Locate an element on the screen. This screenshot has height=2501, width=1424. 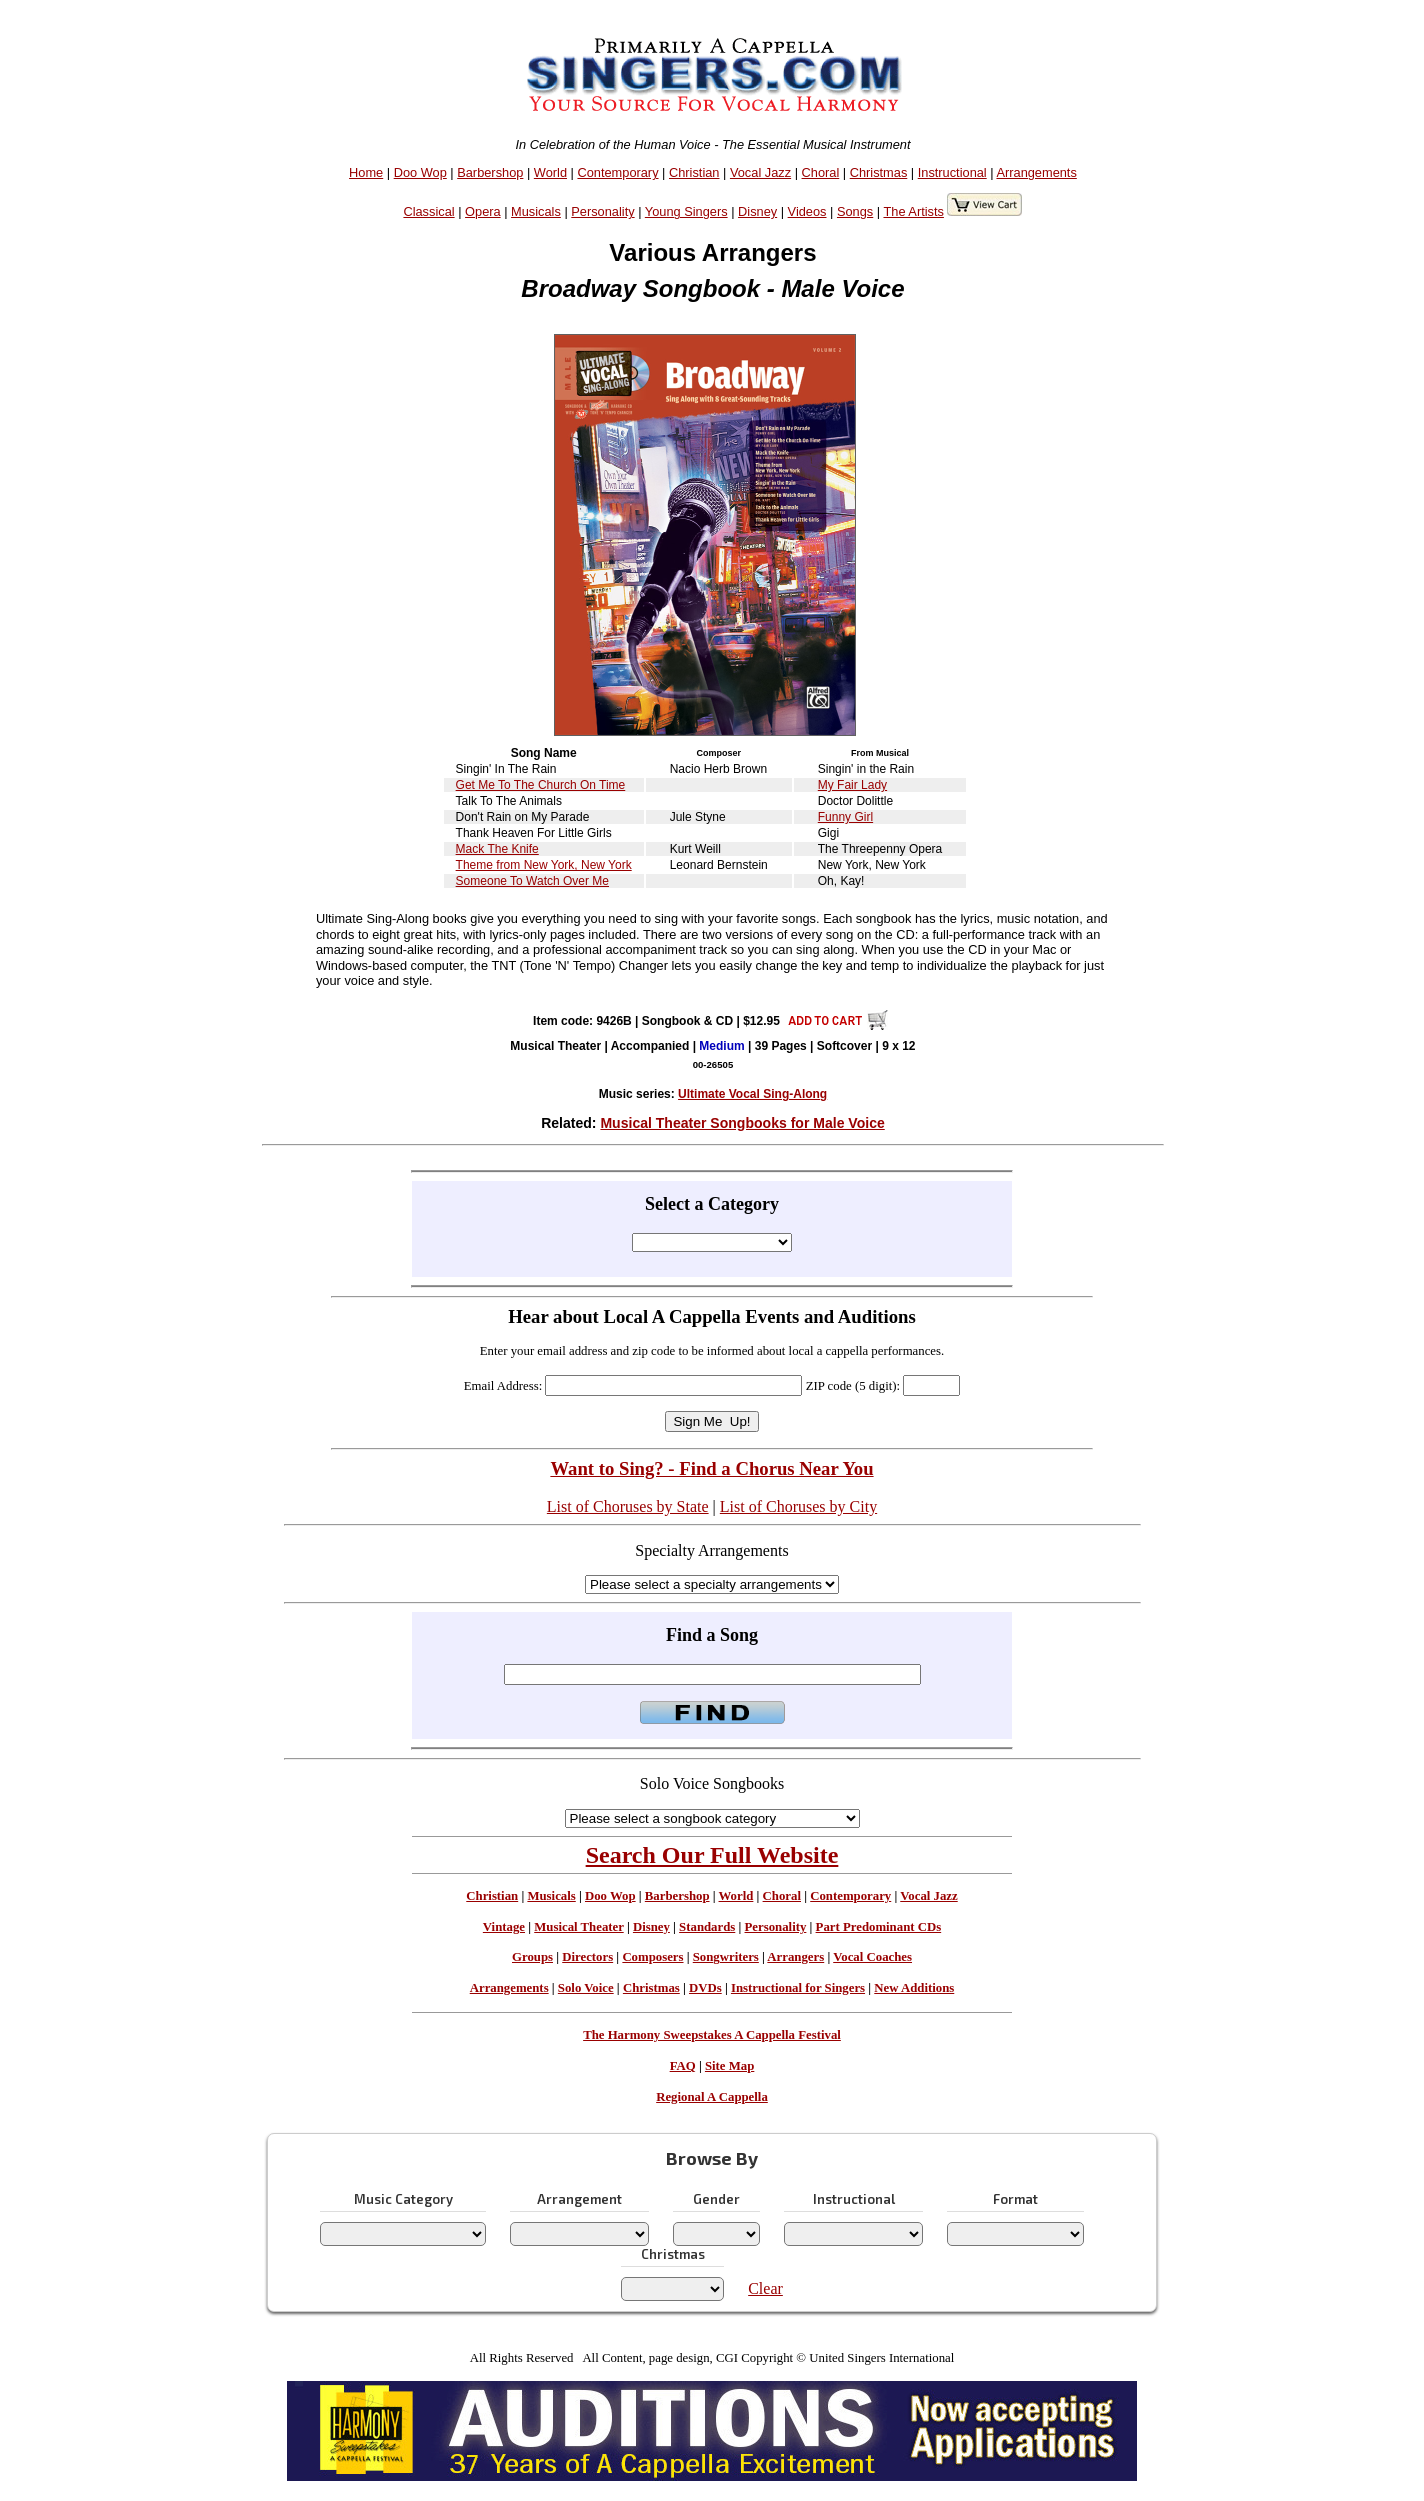
Funny Girl is located at coordinates (845, 817).